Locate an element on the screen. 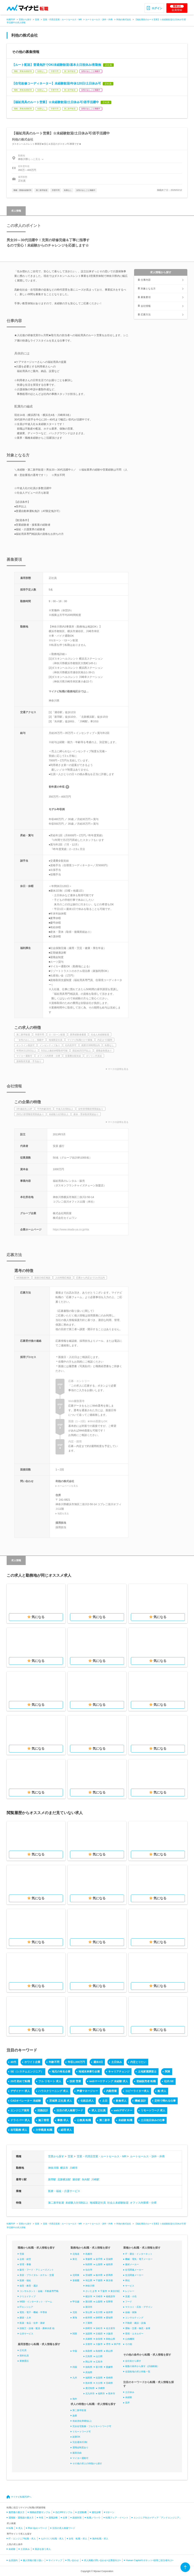 The width and height of the screenshot is (194, 2576). 未経験入社5割以上 is located at coordinates (76, 2202).